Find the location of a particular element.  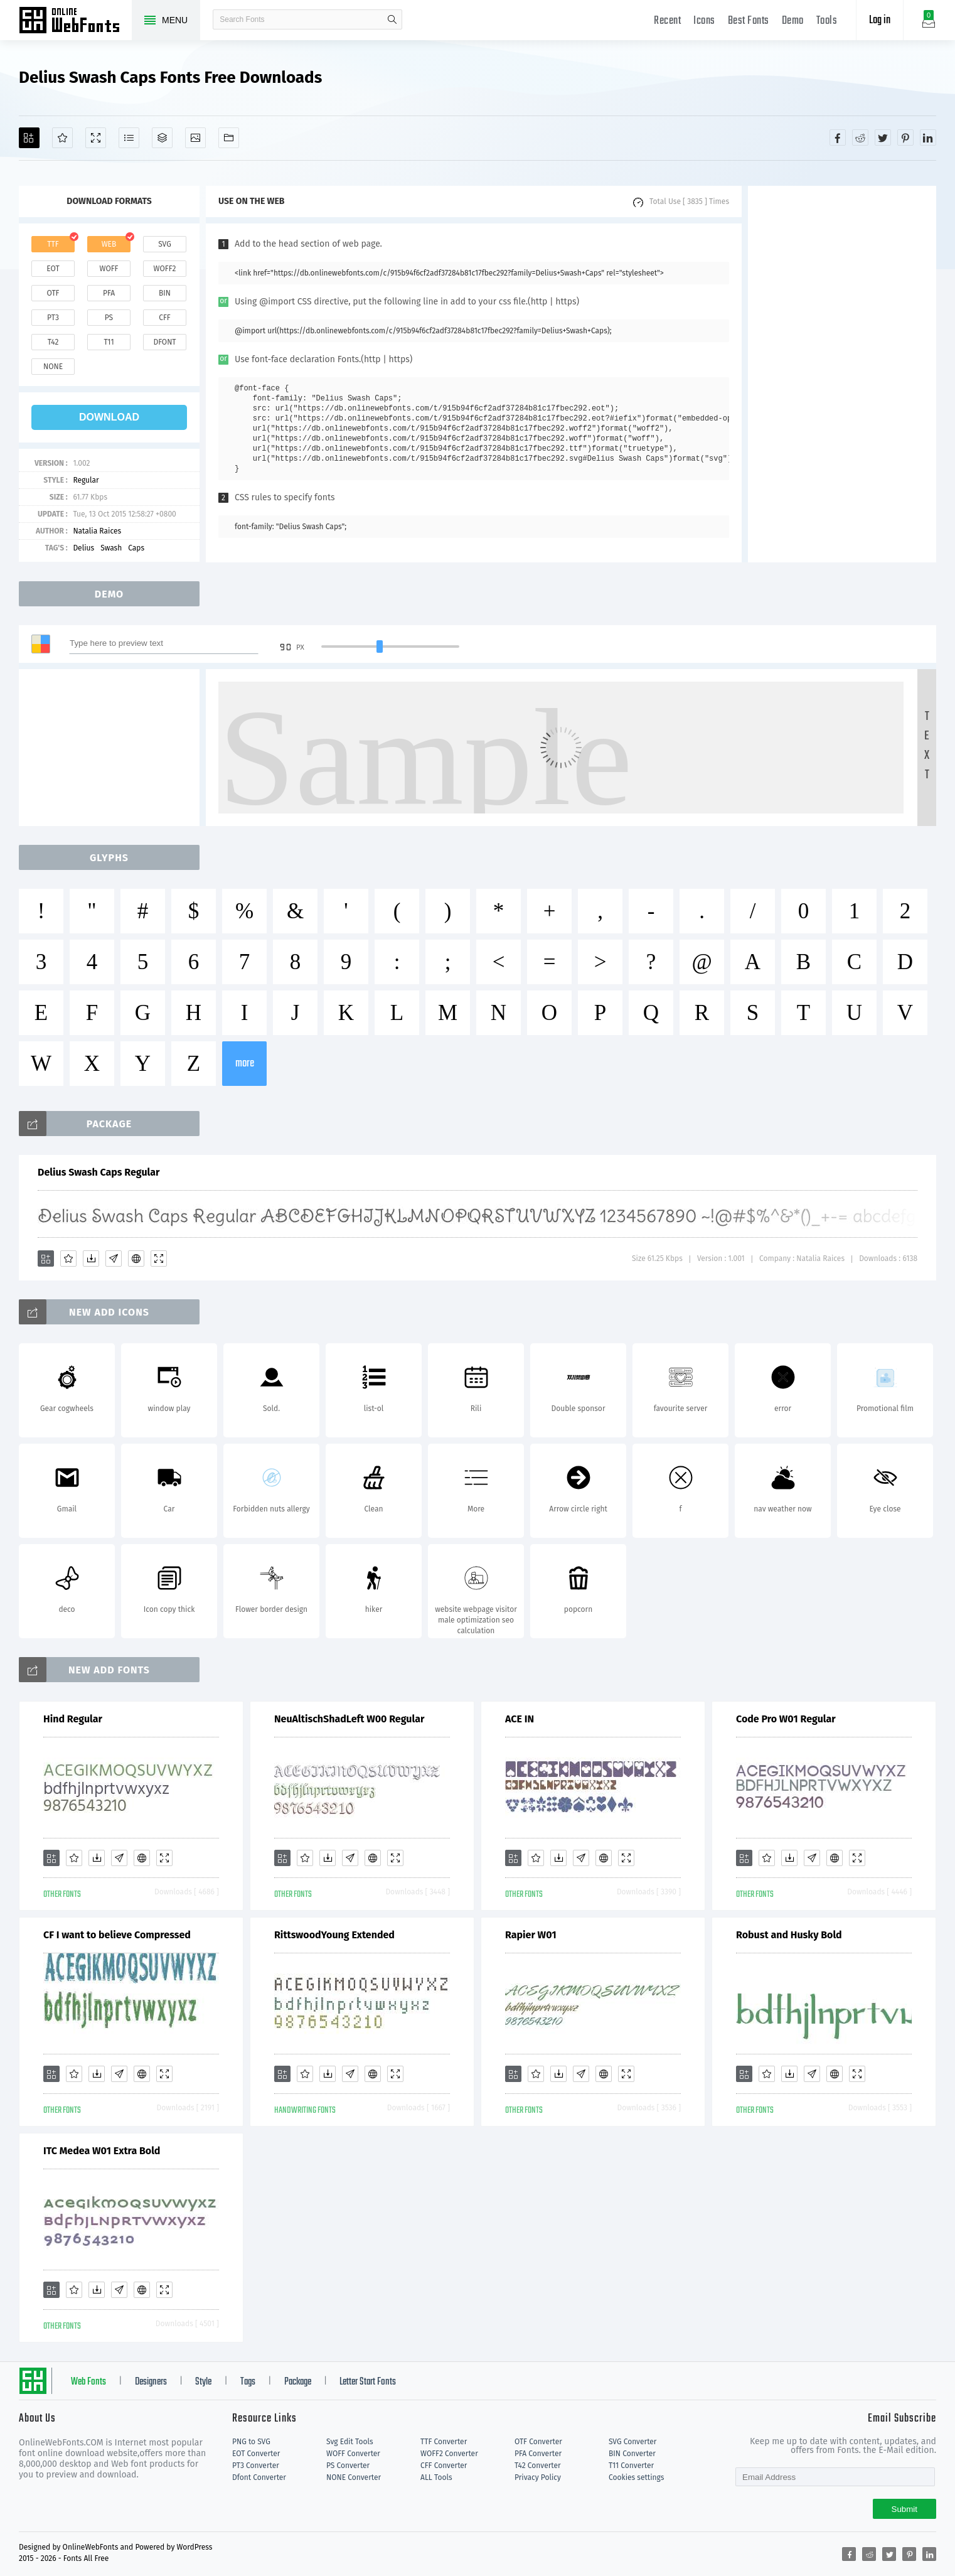

Rapier W01 is located at coordinates (531, 1935).